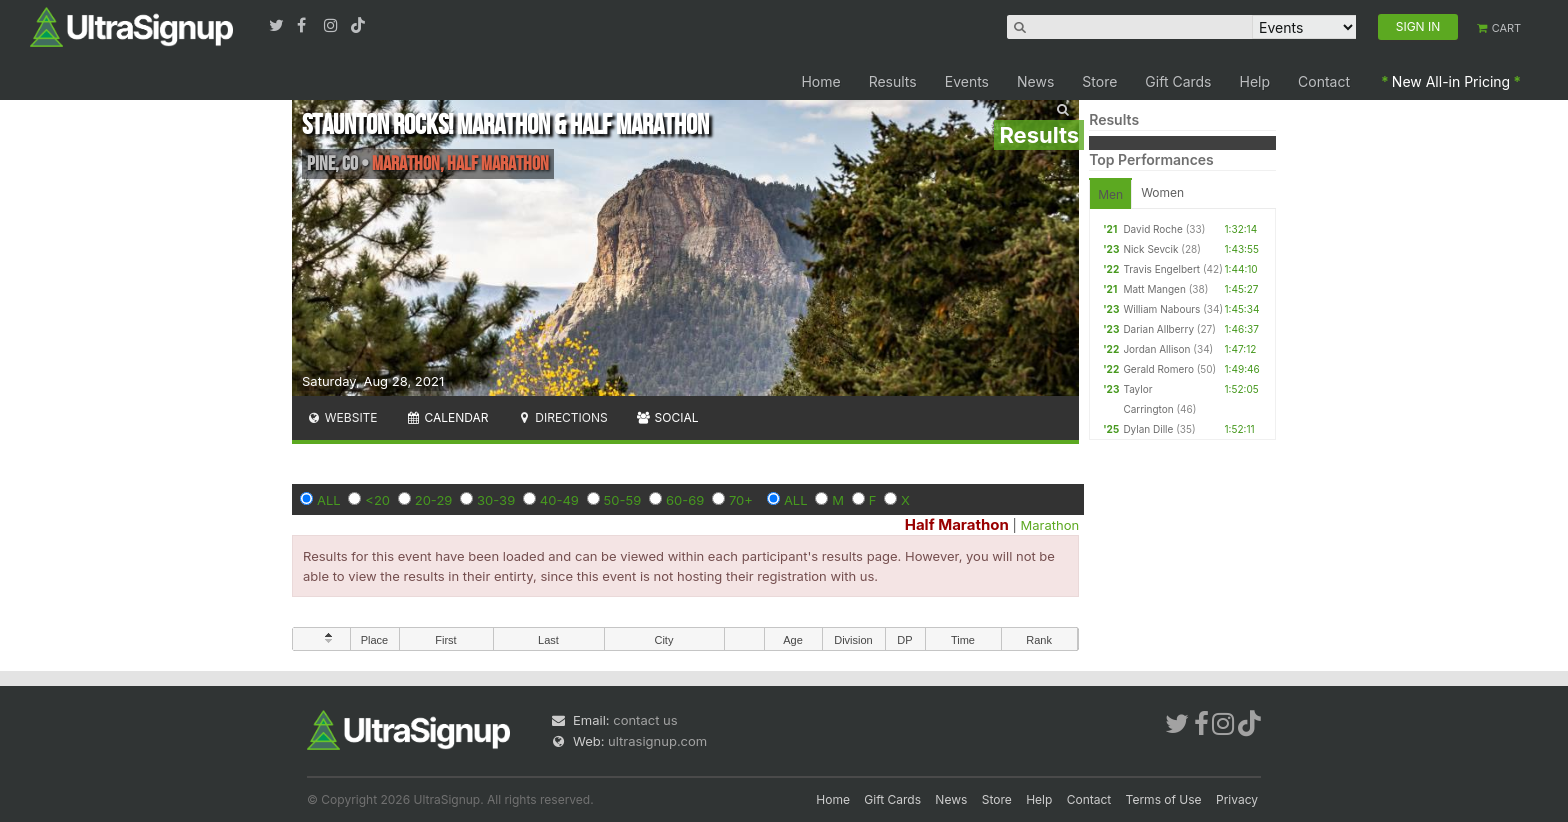 The width and height of the screenshot is (1568, 822). What do you see at coordinates (1154, 289) in the screenshot?
I see `Matt Mangen` at bounding box center [1154, 289].